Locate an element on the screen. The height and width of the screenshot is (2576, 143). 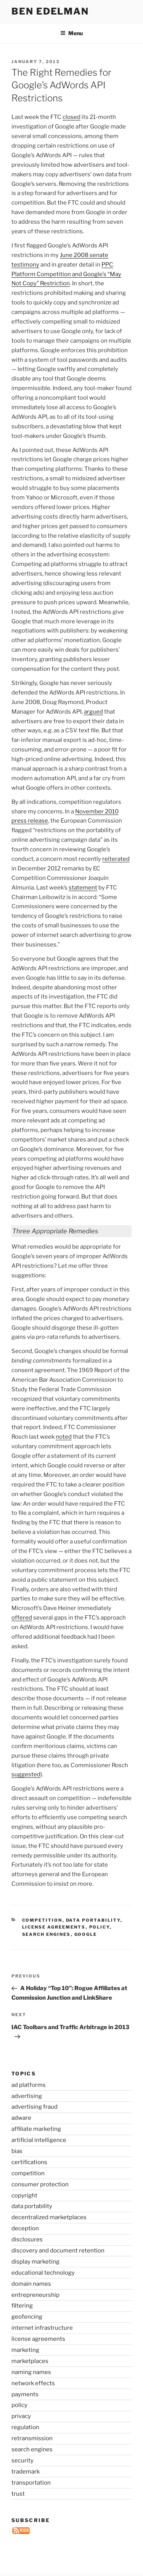
privacy is located at coordinates (21, 2416).